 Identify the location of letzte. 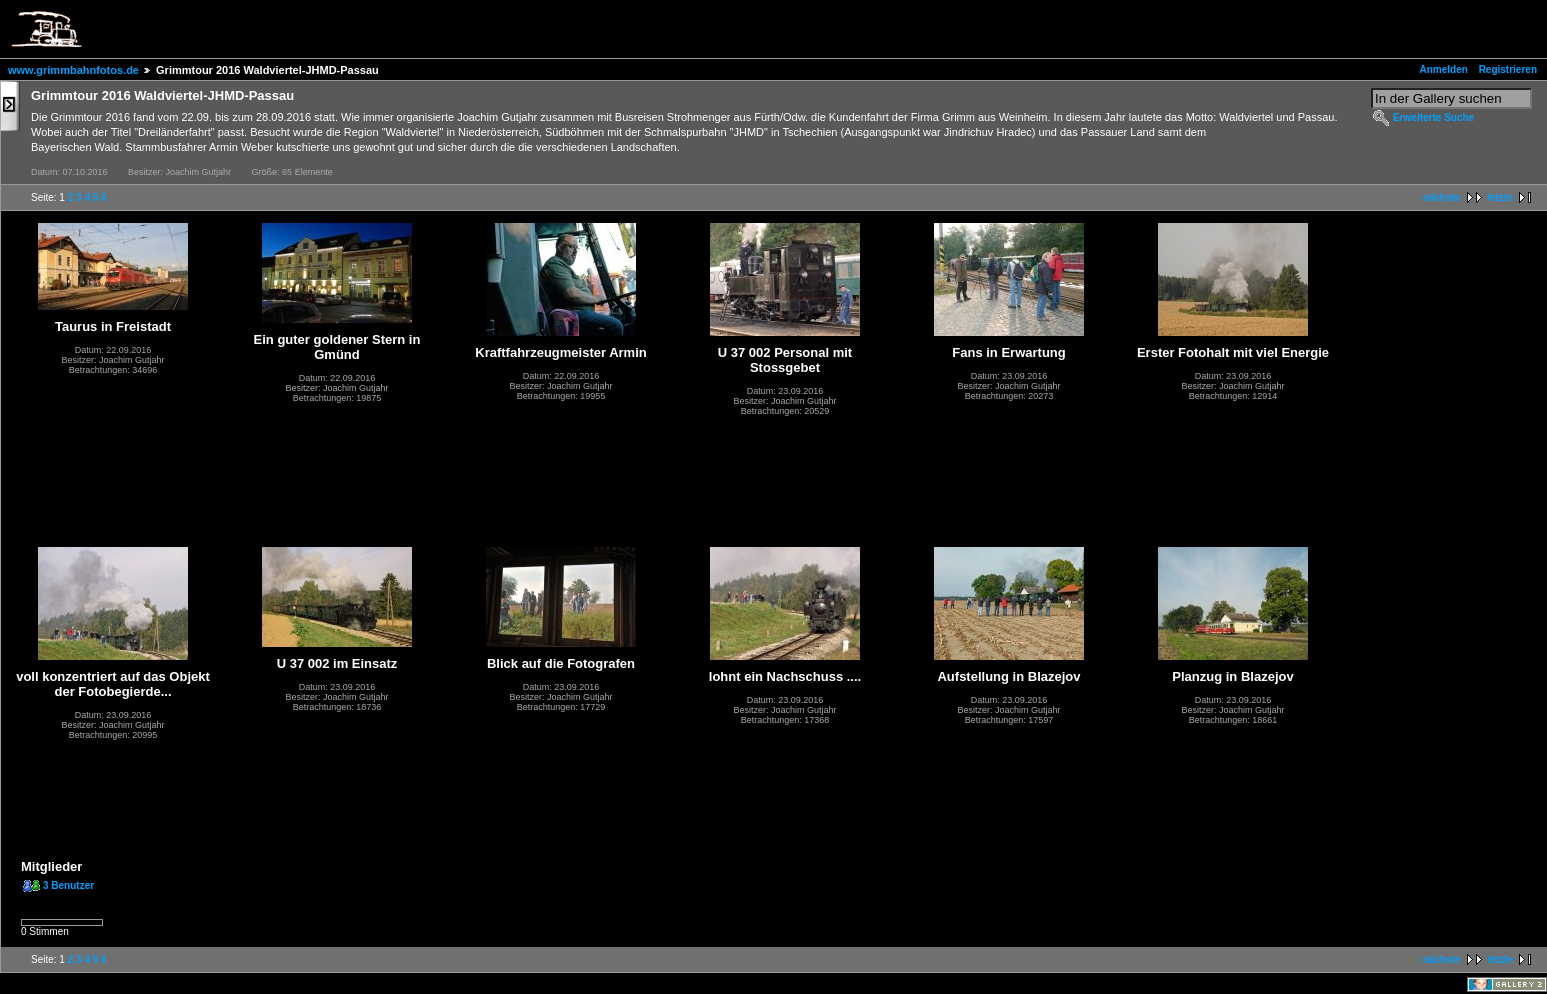
(1500, 197).